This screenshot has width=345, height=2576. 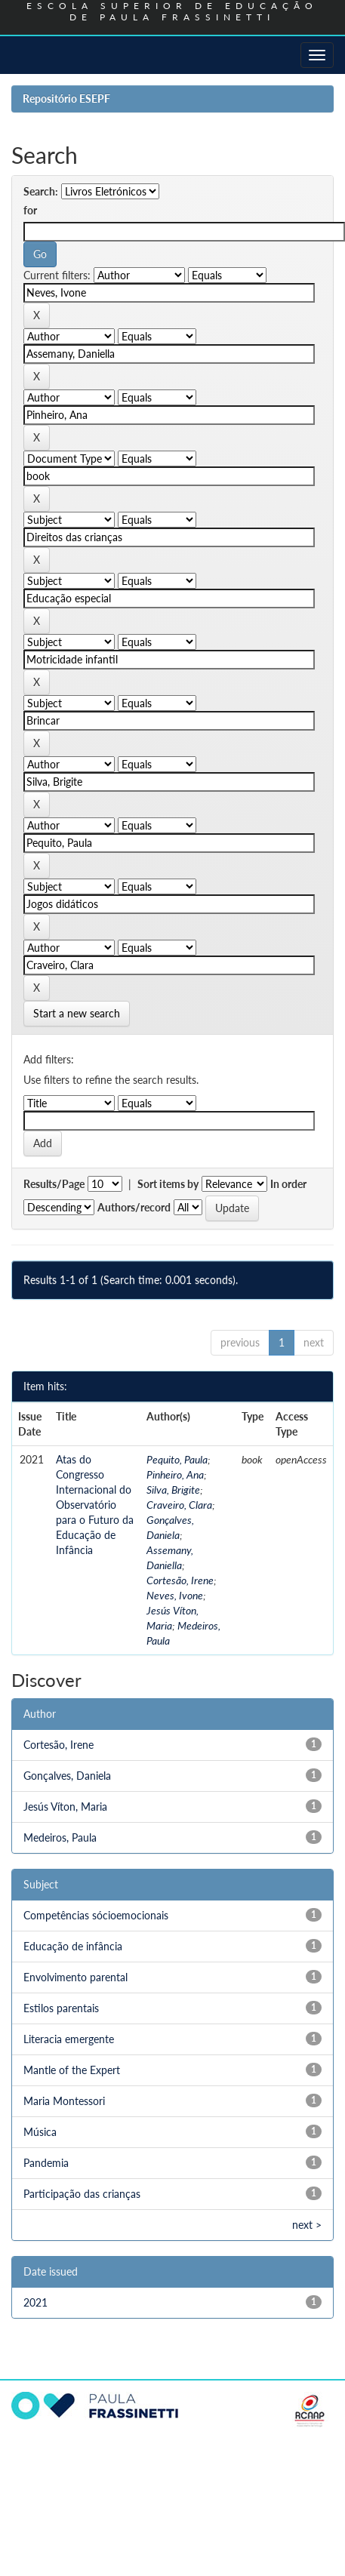 What do you see at coordinates (179, 1504) in the screenshot?
I see `Craveiro, Clara` at bounding box center [179, 1504].